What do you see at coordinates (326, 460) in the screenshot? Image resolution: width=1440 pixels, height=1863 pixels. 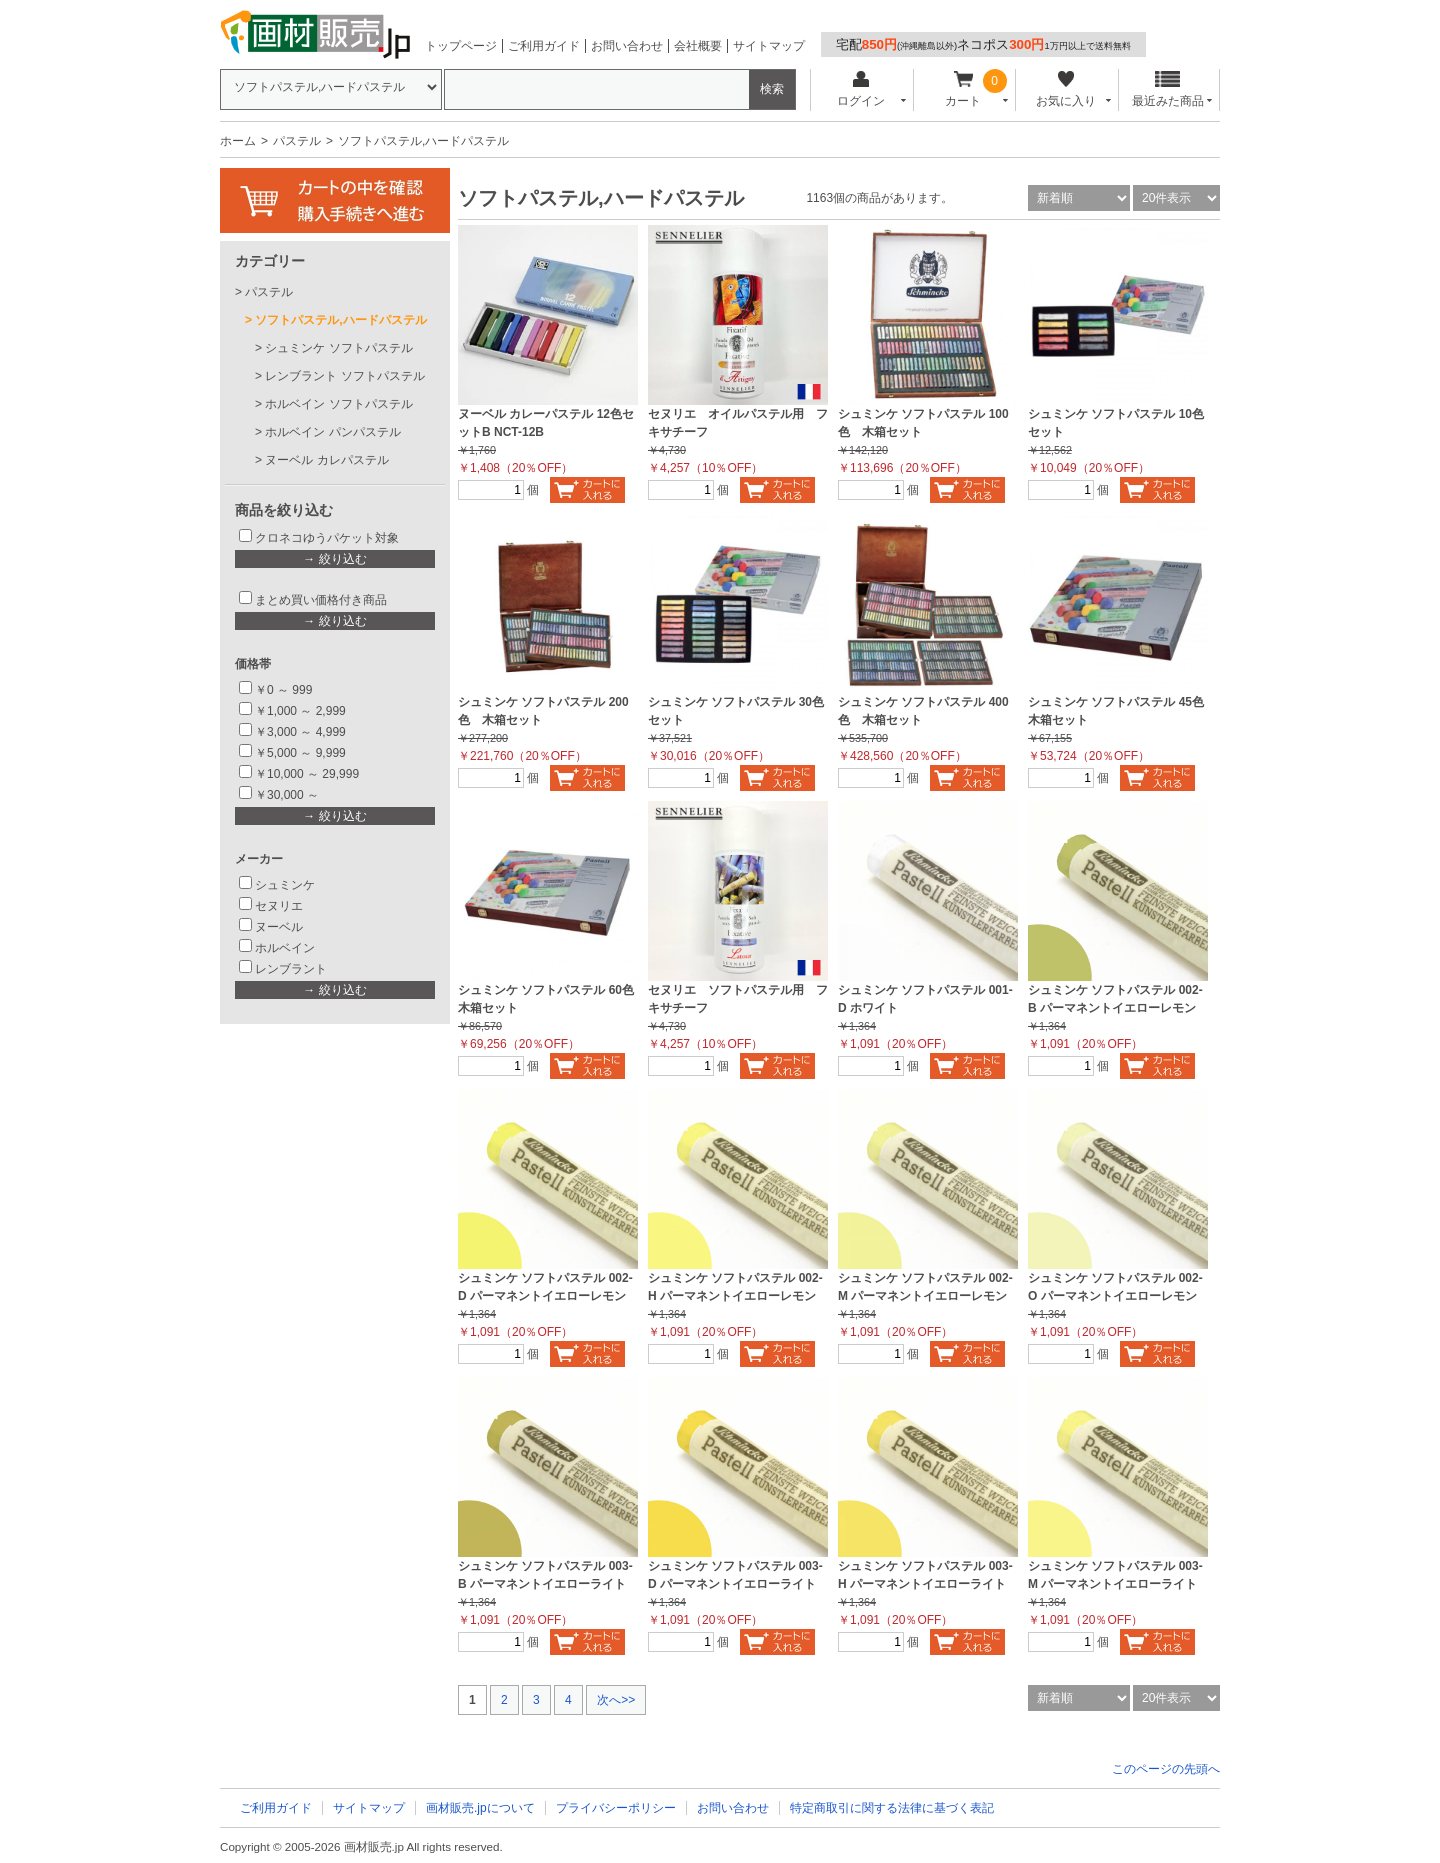 I see `ヌーベル カレパステル` at bounding box center [326, 460].